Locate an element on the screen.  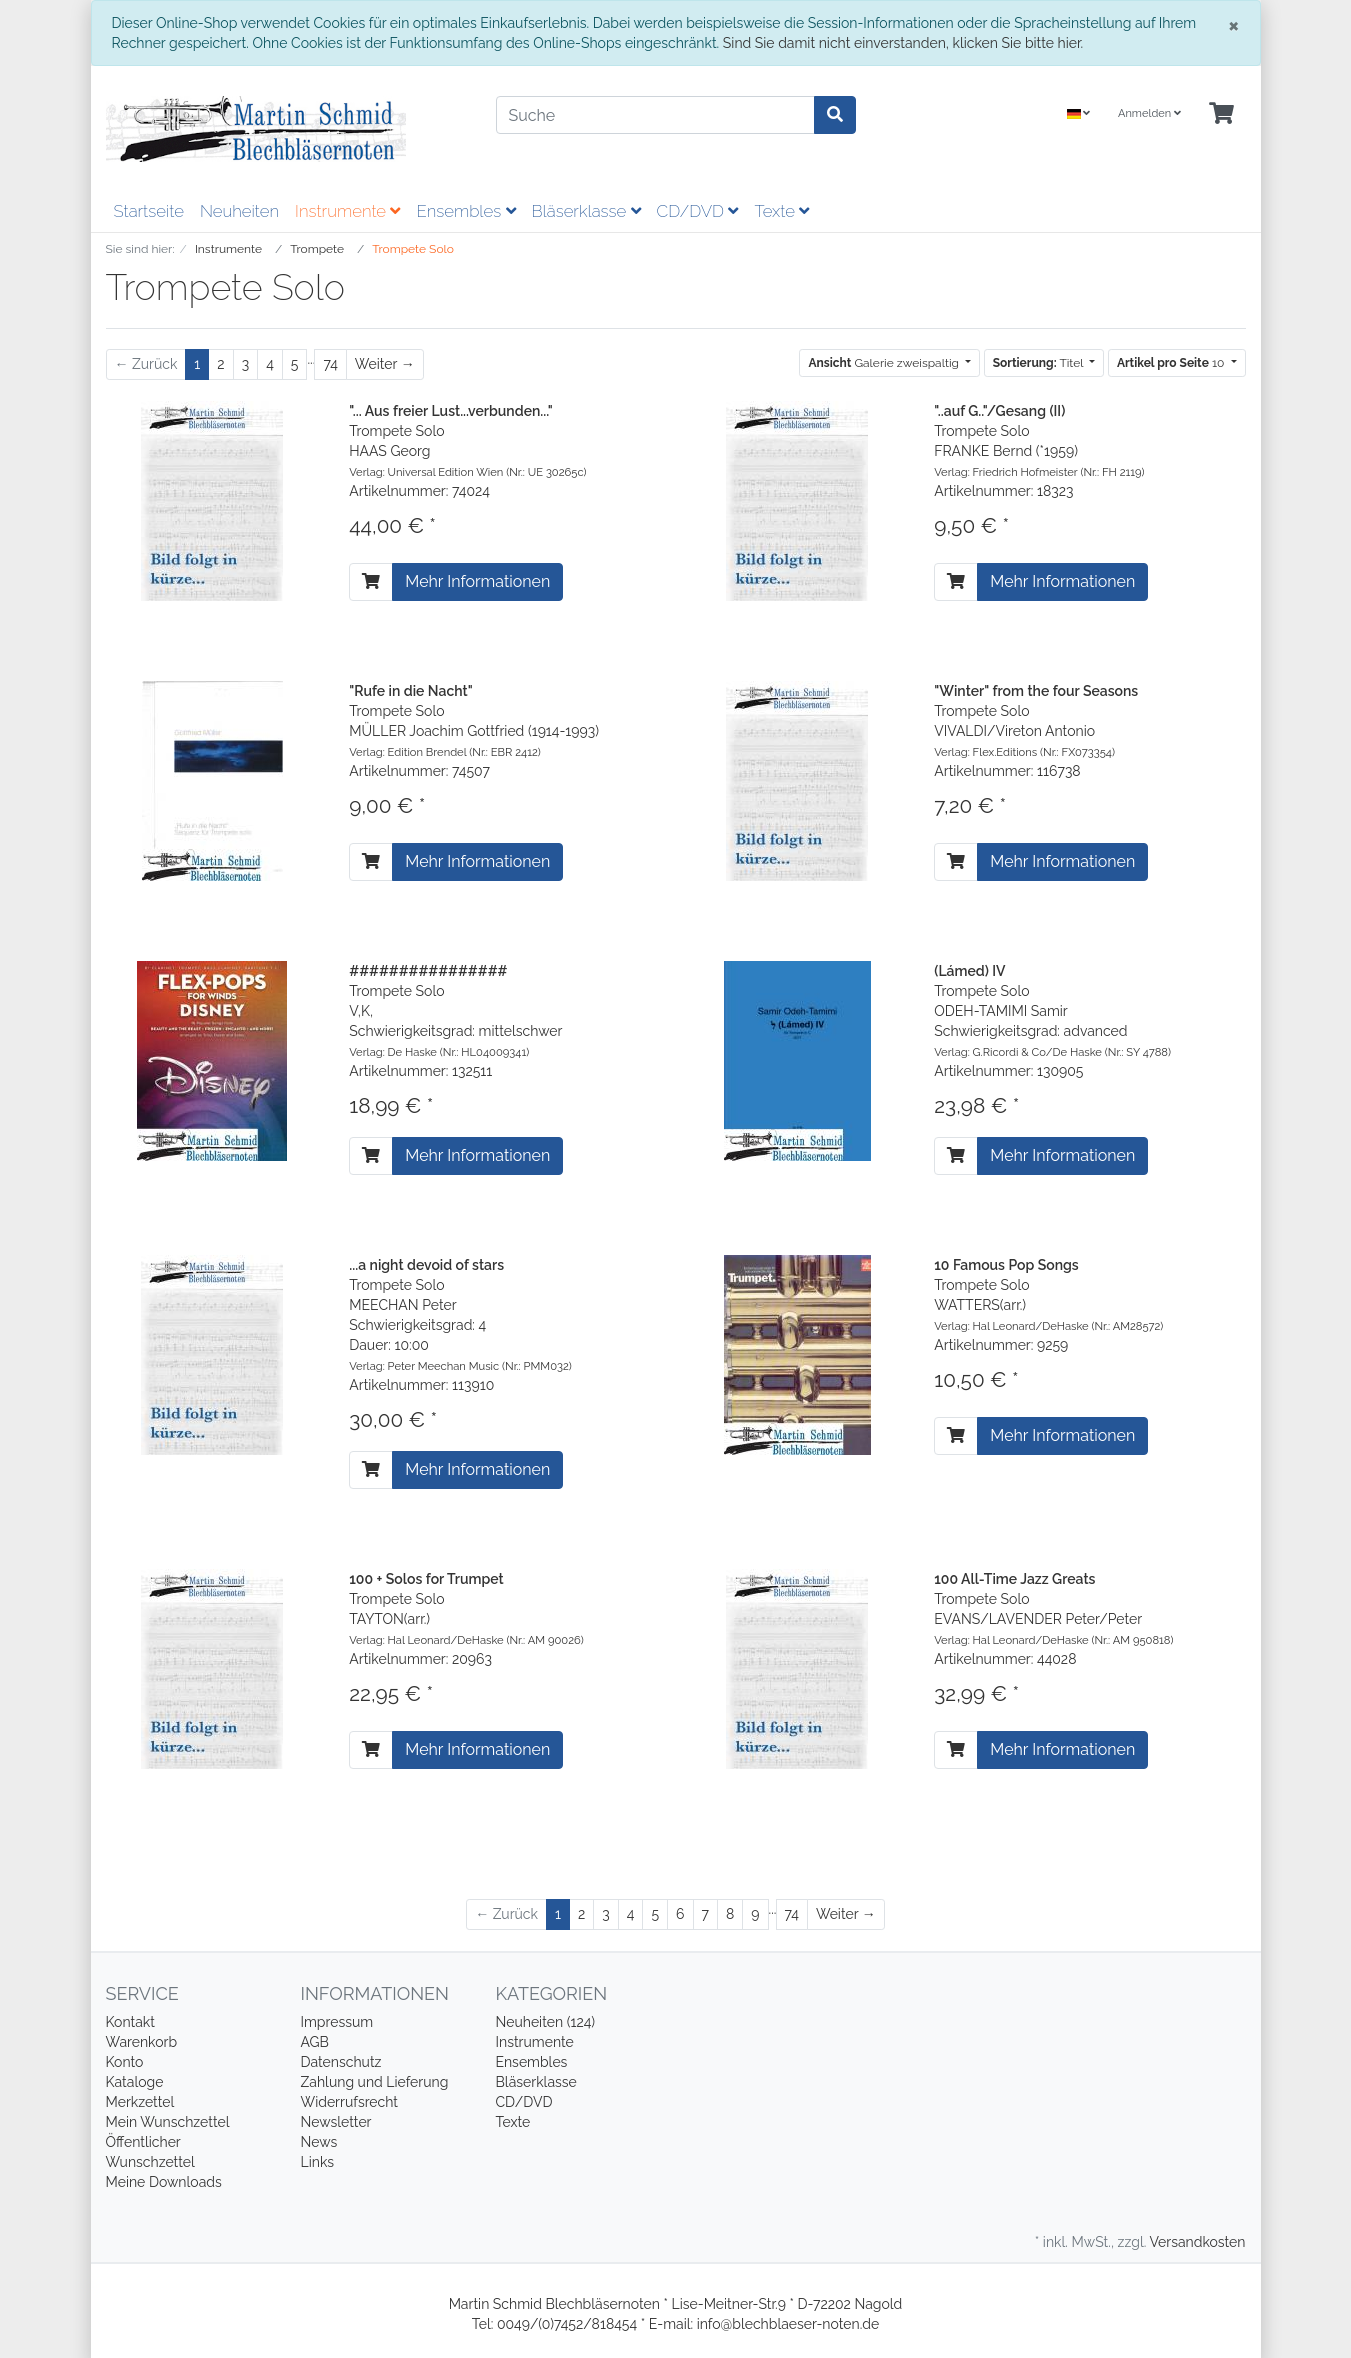
AGB is located at coordinates (315, 2042).